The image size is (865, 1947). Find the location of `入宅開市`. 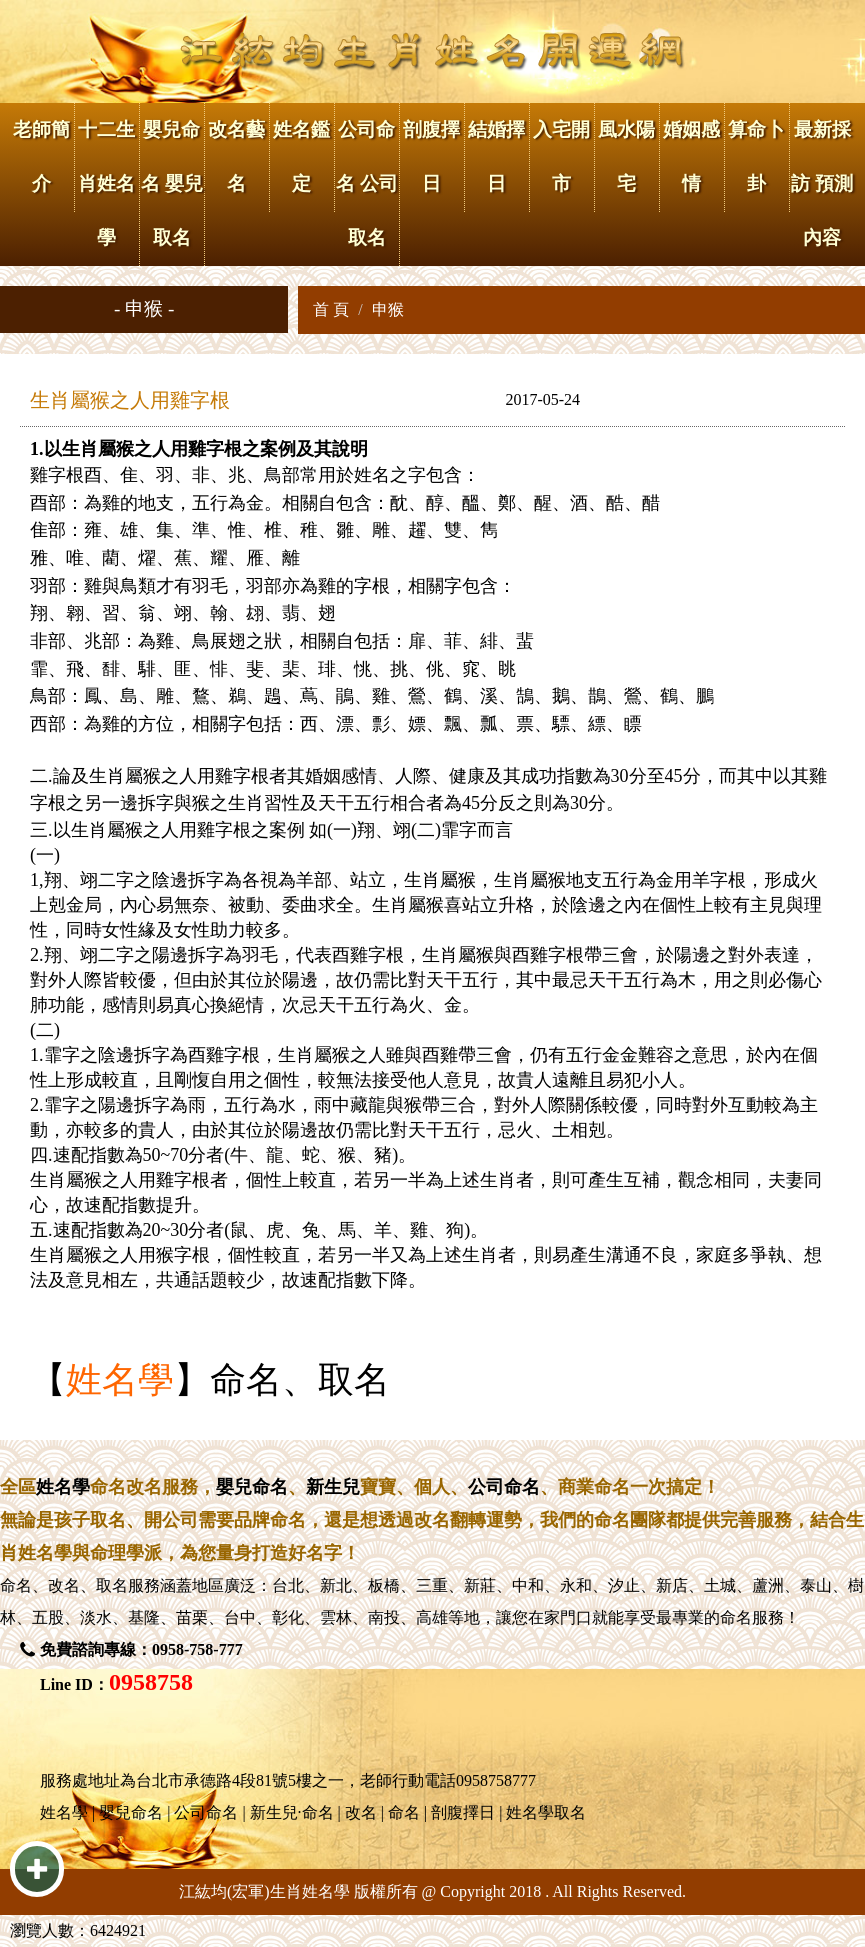

入宅開市 is located at coordinates (561, 156).